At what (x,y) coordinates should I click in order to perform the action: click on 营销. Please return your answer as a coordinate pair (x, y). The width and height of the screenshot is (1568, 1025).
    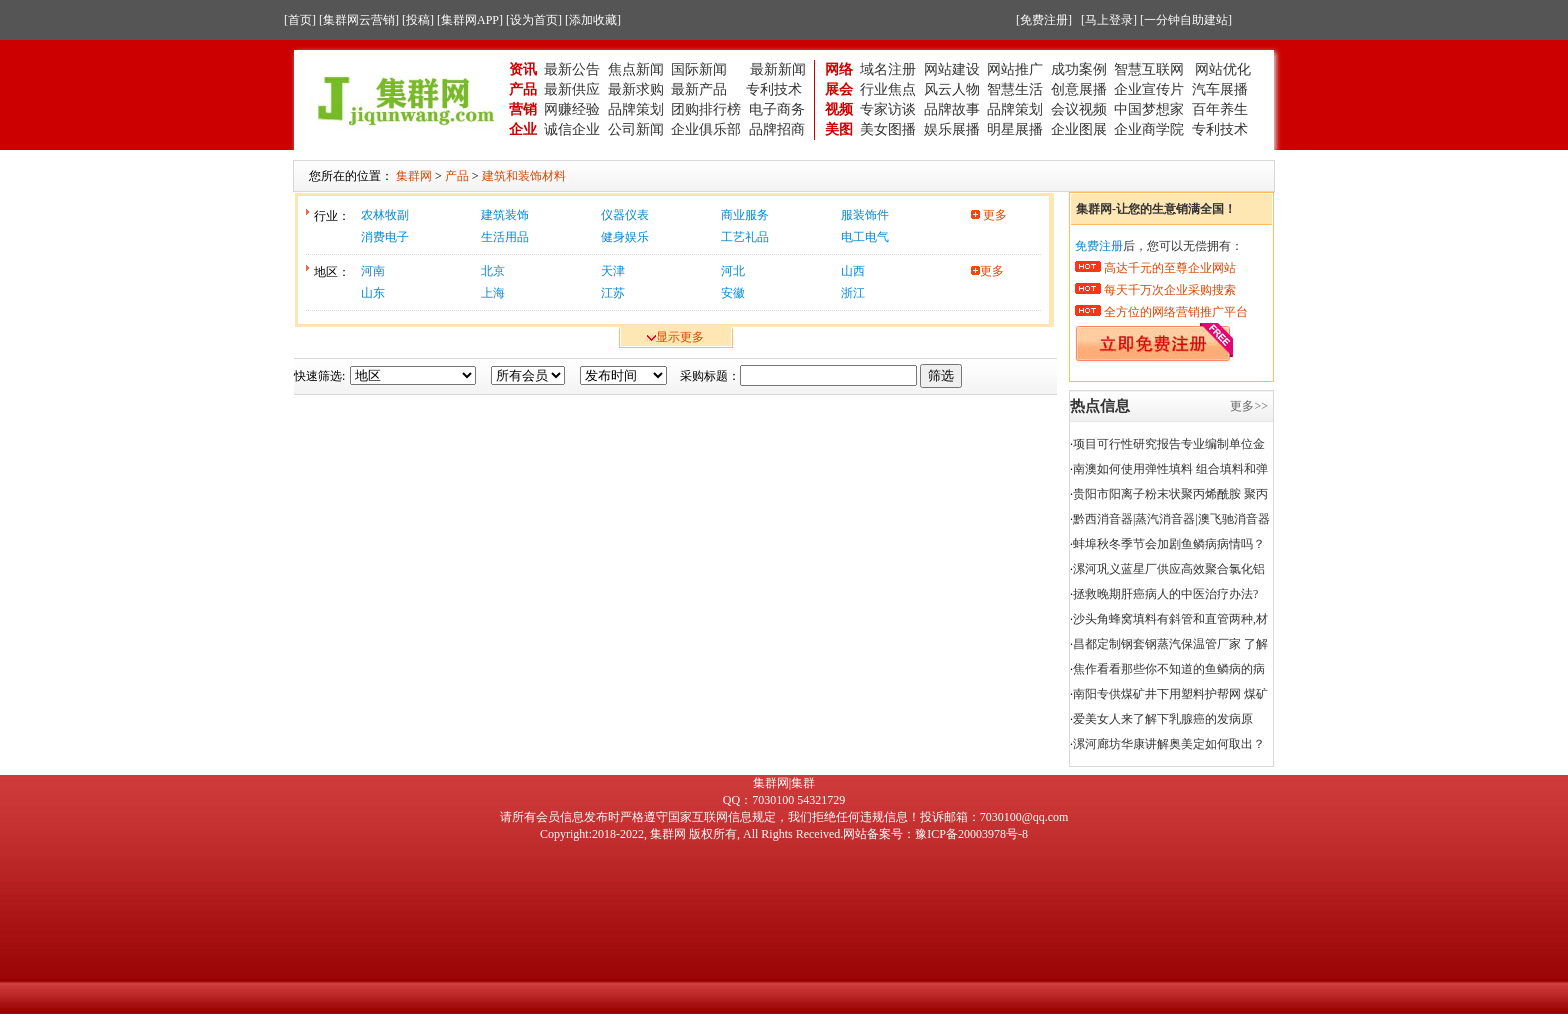
    Looking at the image, I should click on (523, 109).